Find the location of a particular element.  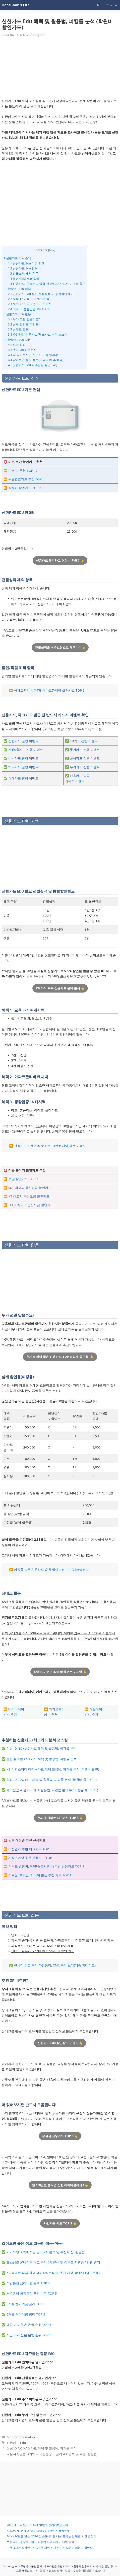

삼성 iD NOMAD 카드 혜택 및 활용법, 피킹률 분석 is located at coordinates (41, 1748).